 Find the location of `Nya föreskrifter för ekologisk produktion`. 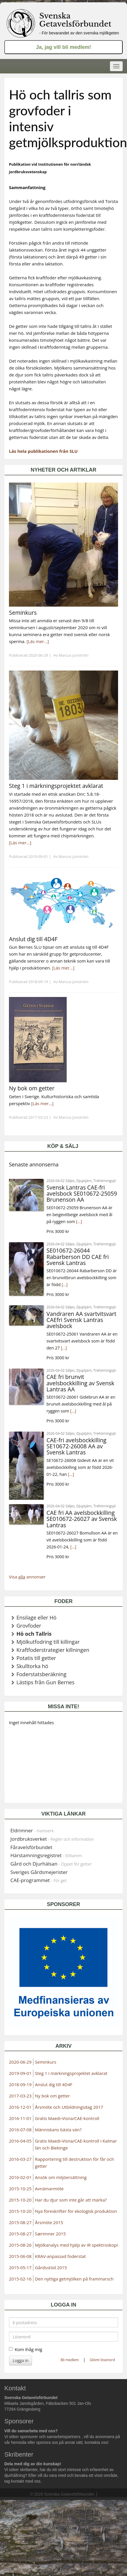

Nya föreskrifter för ekologisk produktion is located at coordinates (76, 2211).